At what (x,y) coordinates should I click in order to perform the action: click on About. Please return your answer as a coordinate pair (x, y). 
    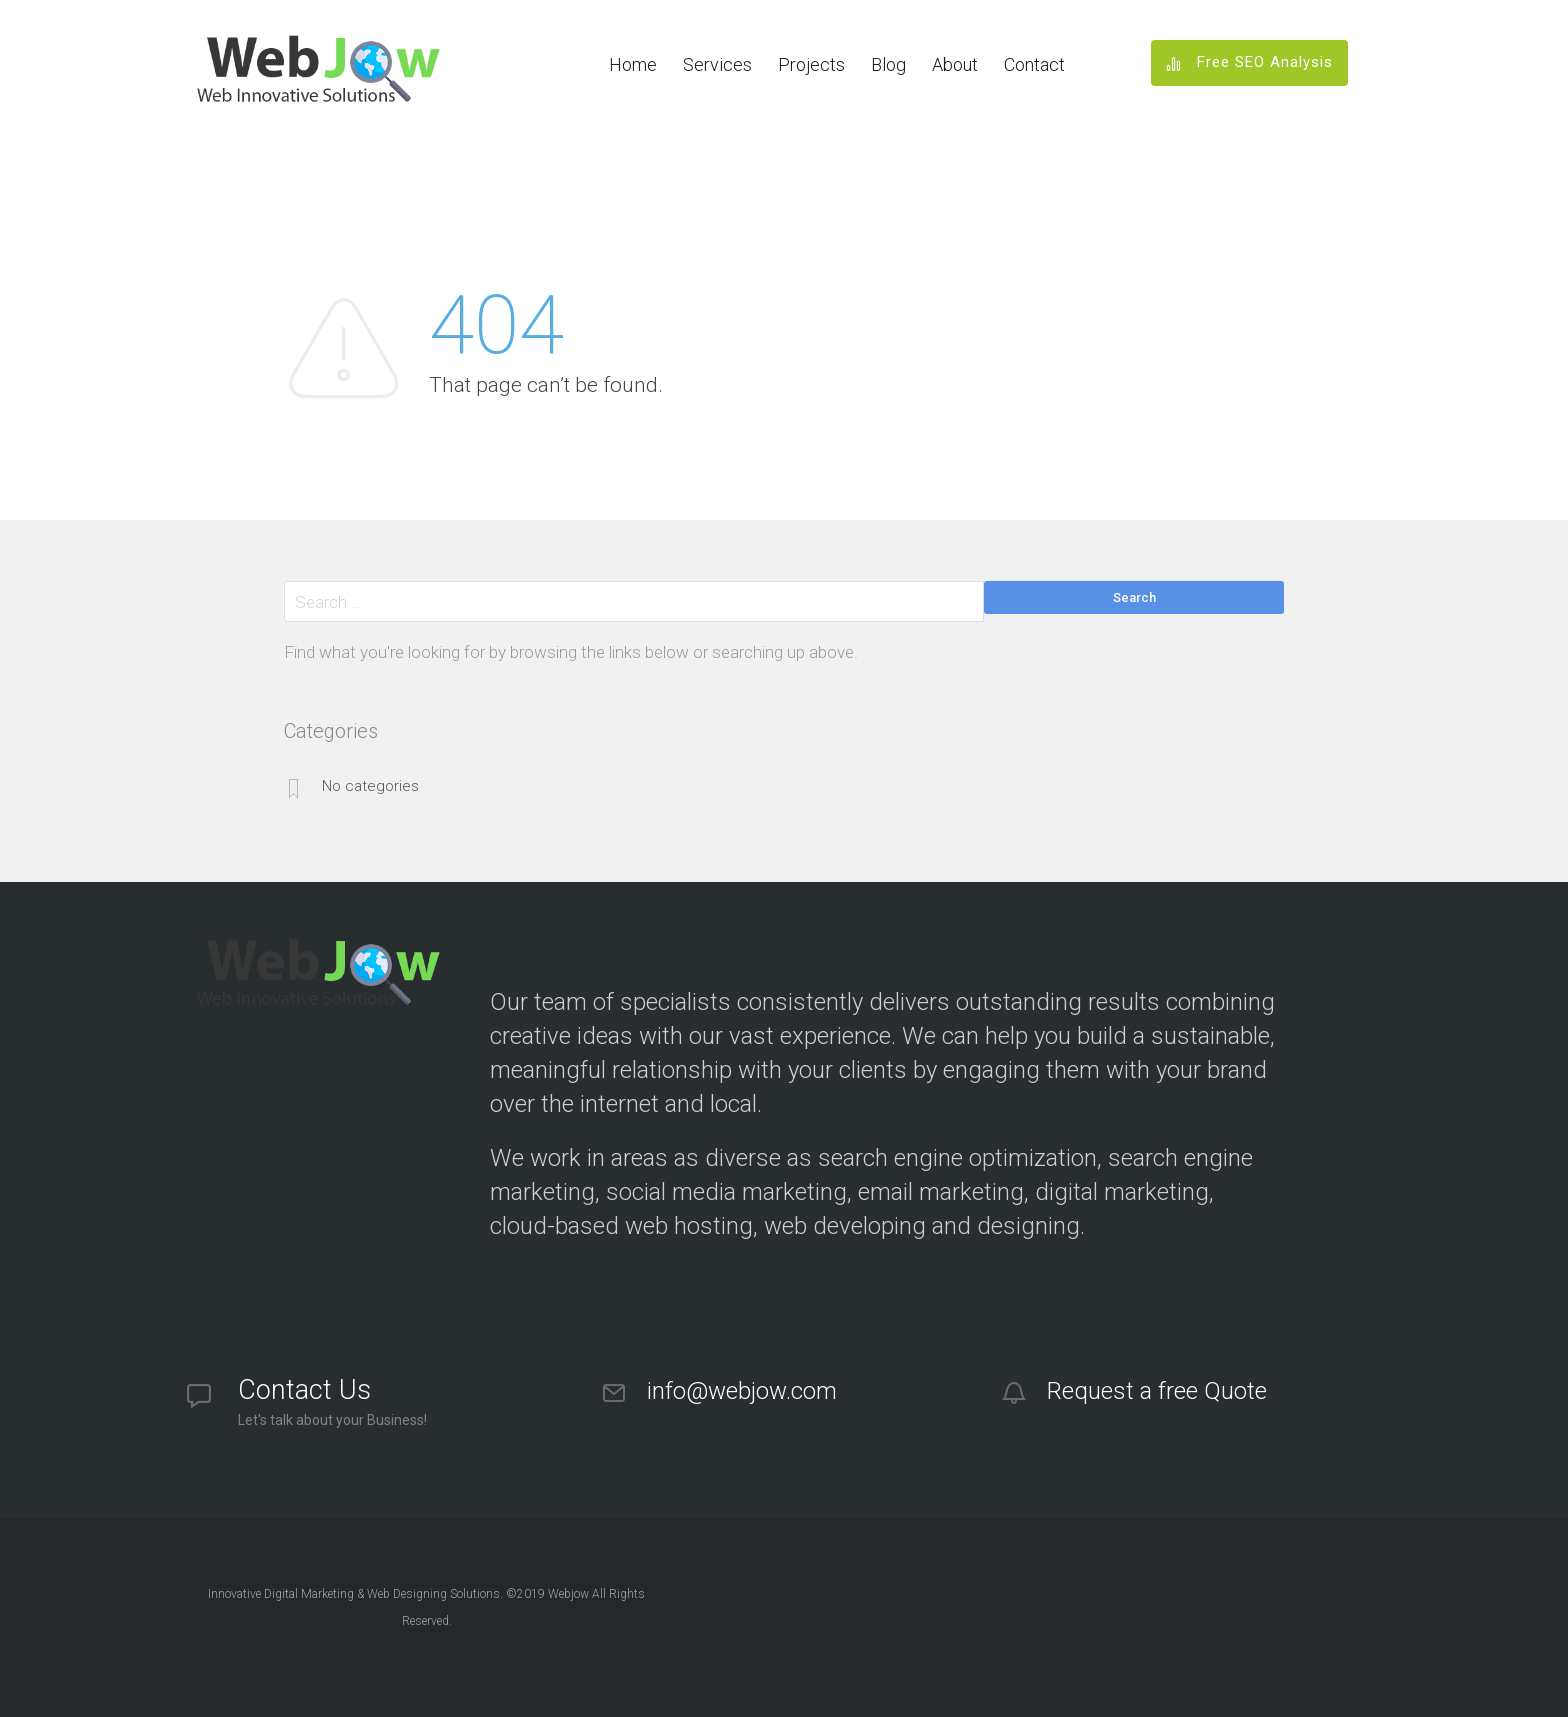
    Looking at the image, I should click on (955, 64).